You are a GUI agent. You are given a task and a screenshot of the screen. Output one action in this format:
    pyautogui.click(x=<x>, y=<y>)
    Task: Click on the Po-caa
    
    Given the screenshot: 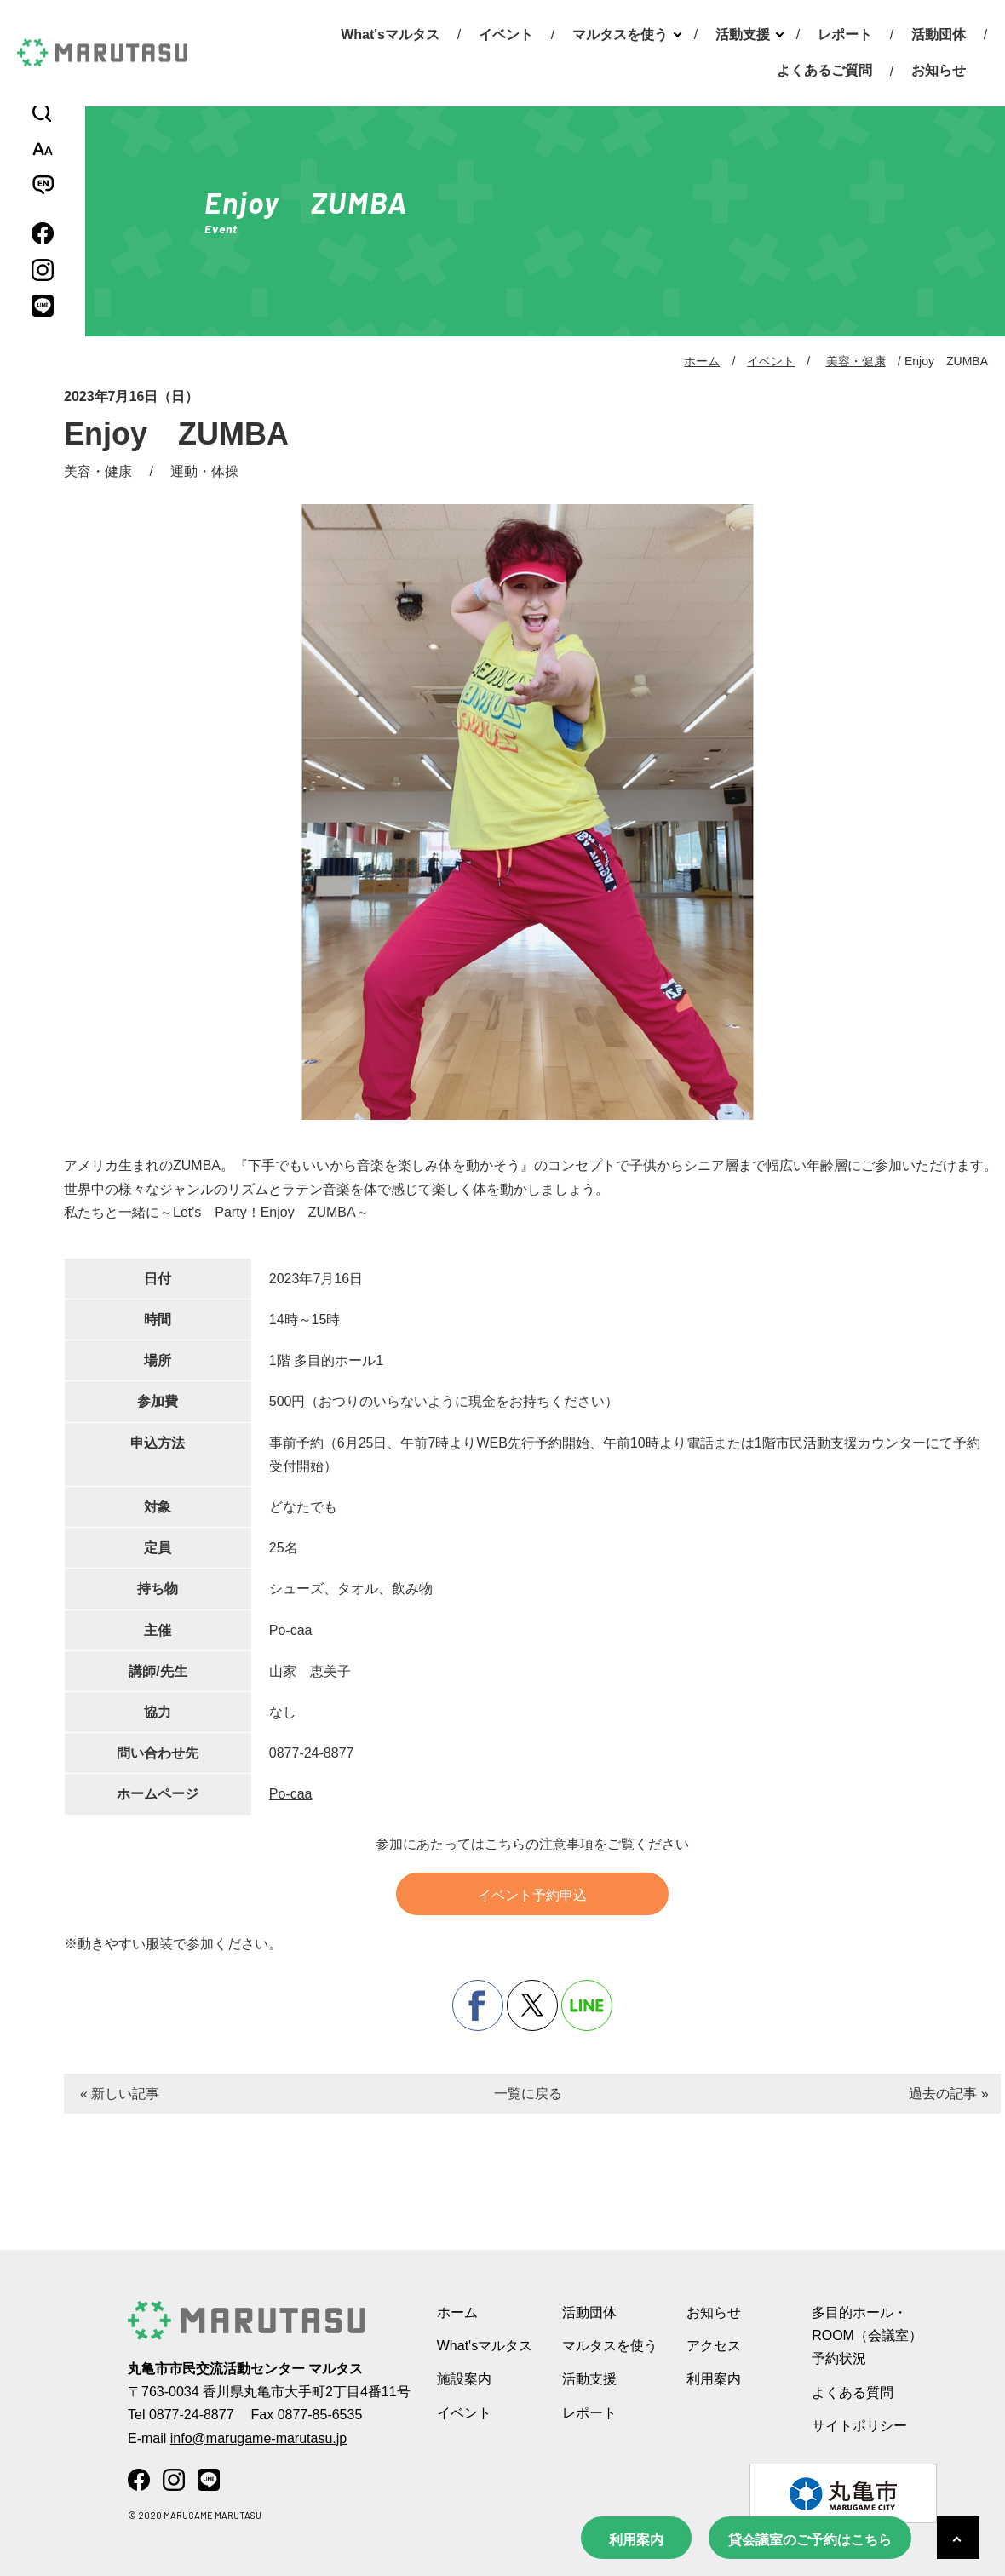 What is the action you would take?
    pyautogui.click(x=291, y=1794)
    